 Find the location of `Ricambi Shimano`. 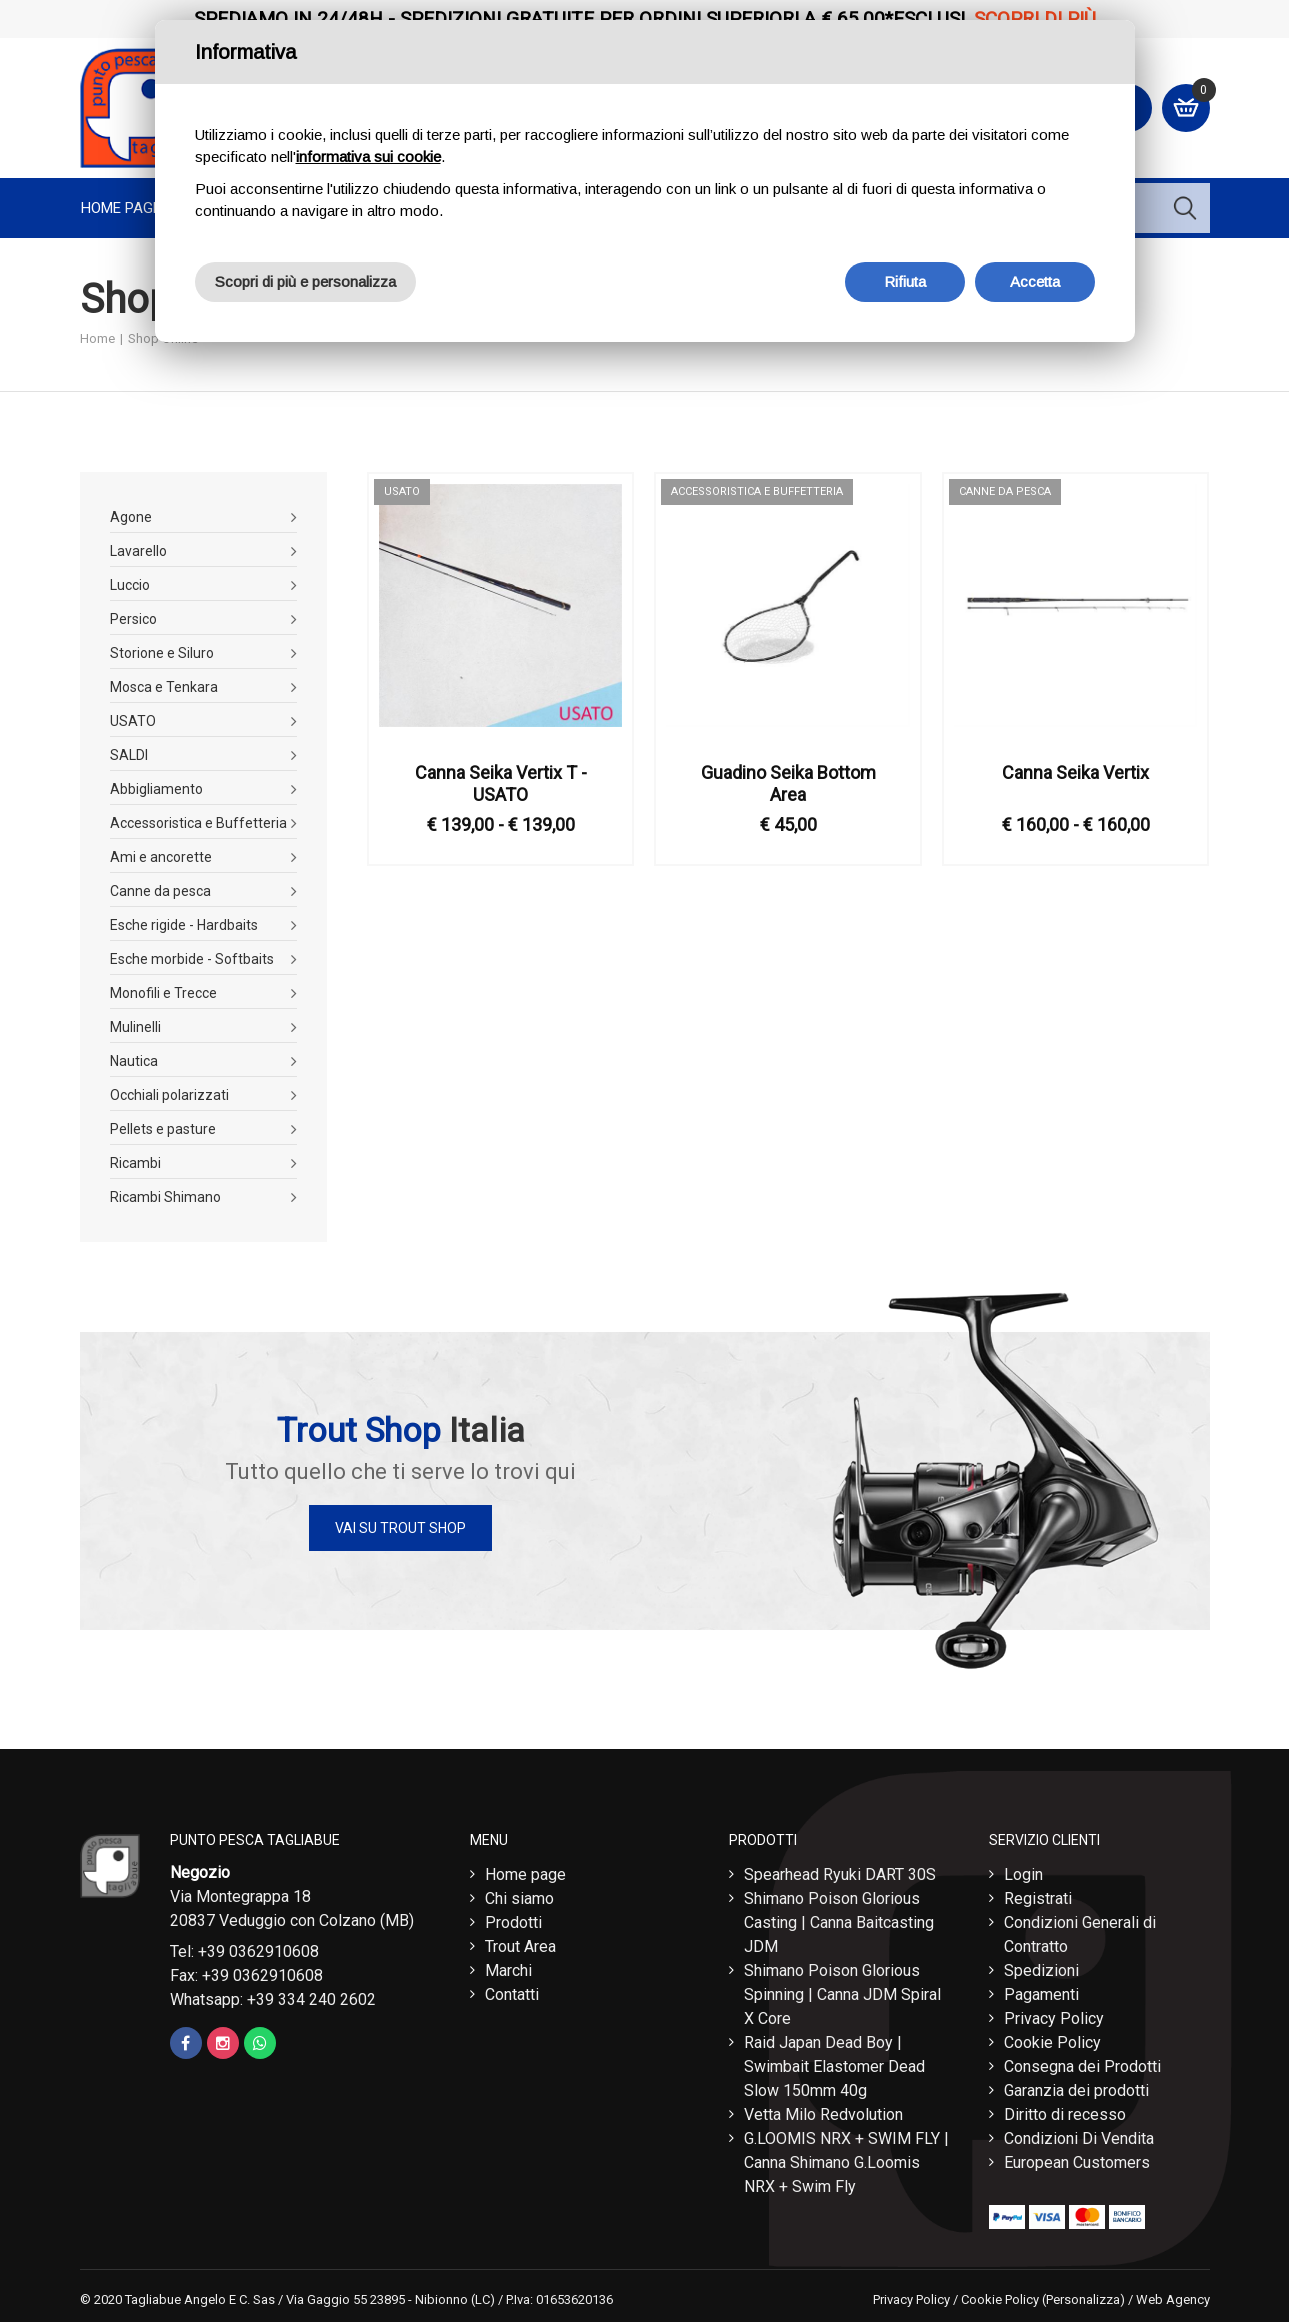

Ricambi Shimano is located at coordinates (165, 1197).